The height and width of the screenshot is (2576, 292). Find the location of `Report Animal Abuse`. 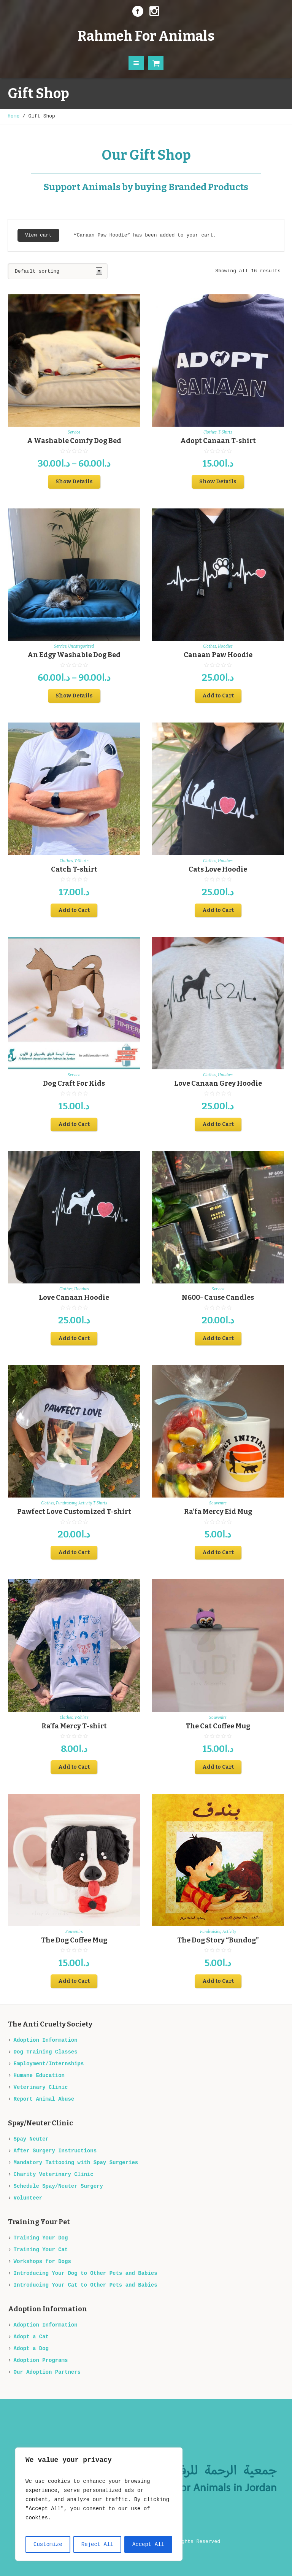

Report Animal Abuse is located at coordinates (44, 2099).